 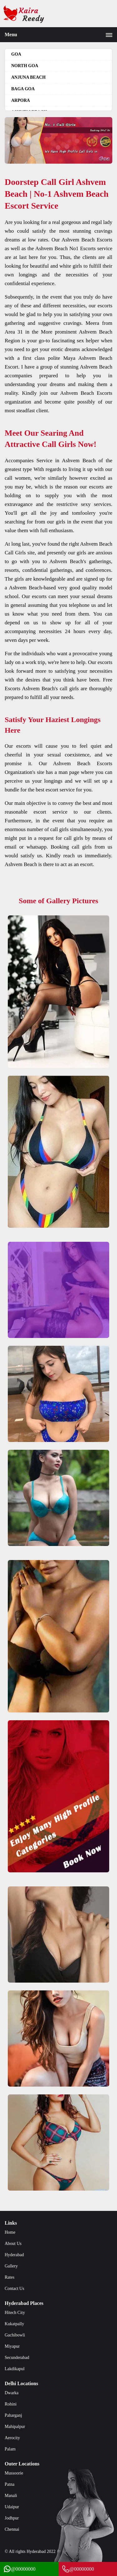 What do you see at coordinates (24, 65) in the screenshot?
I see `North Goa` at bounding box center [24, 65].